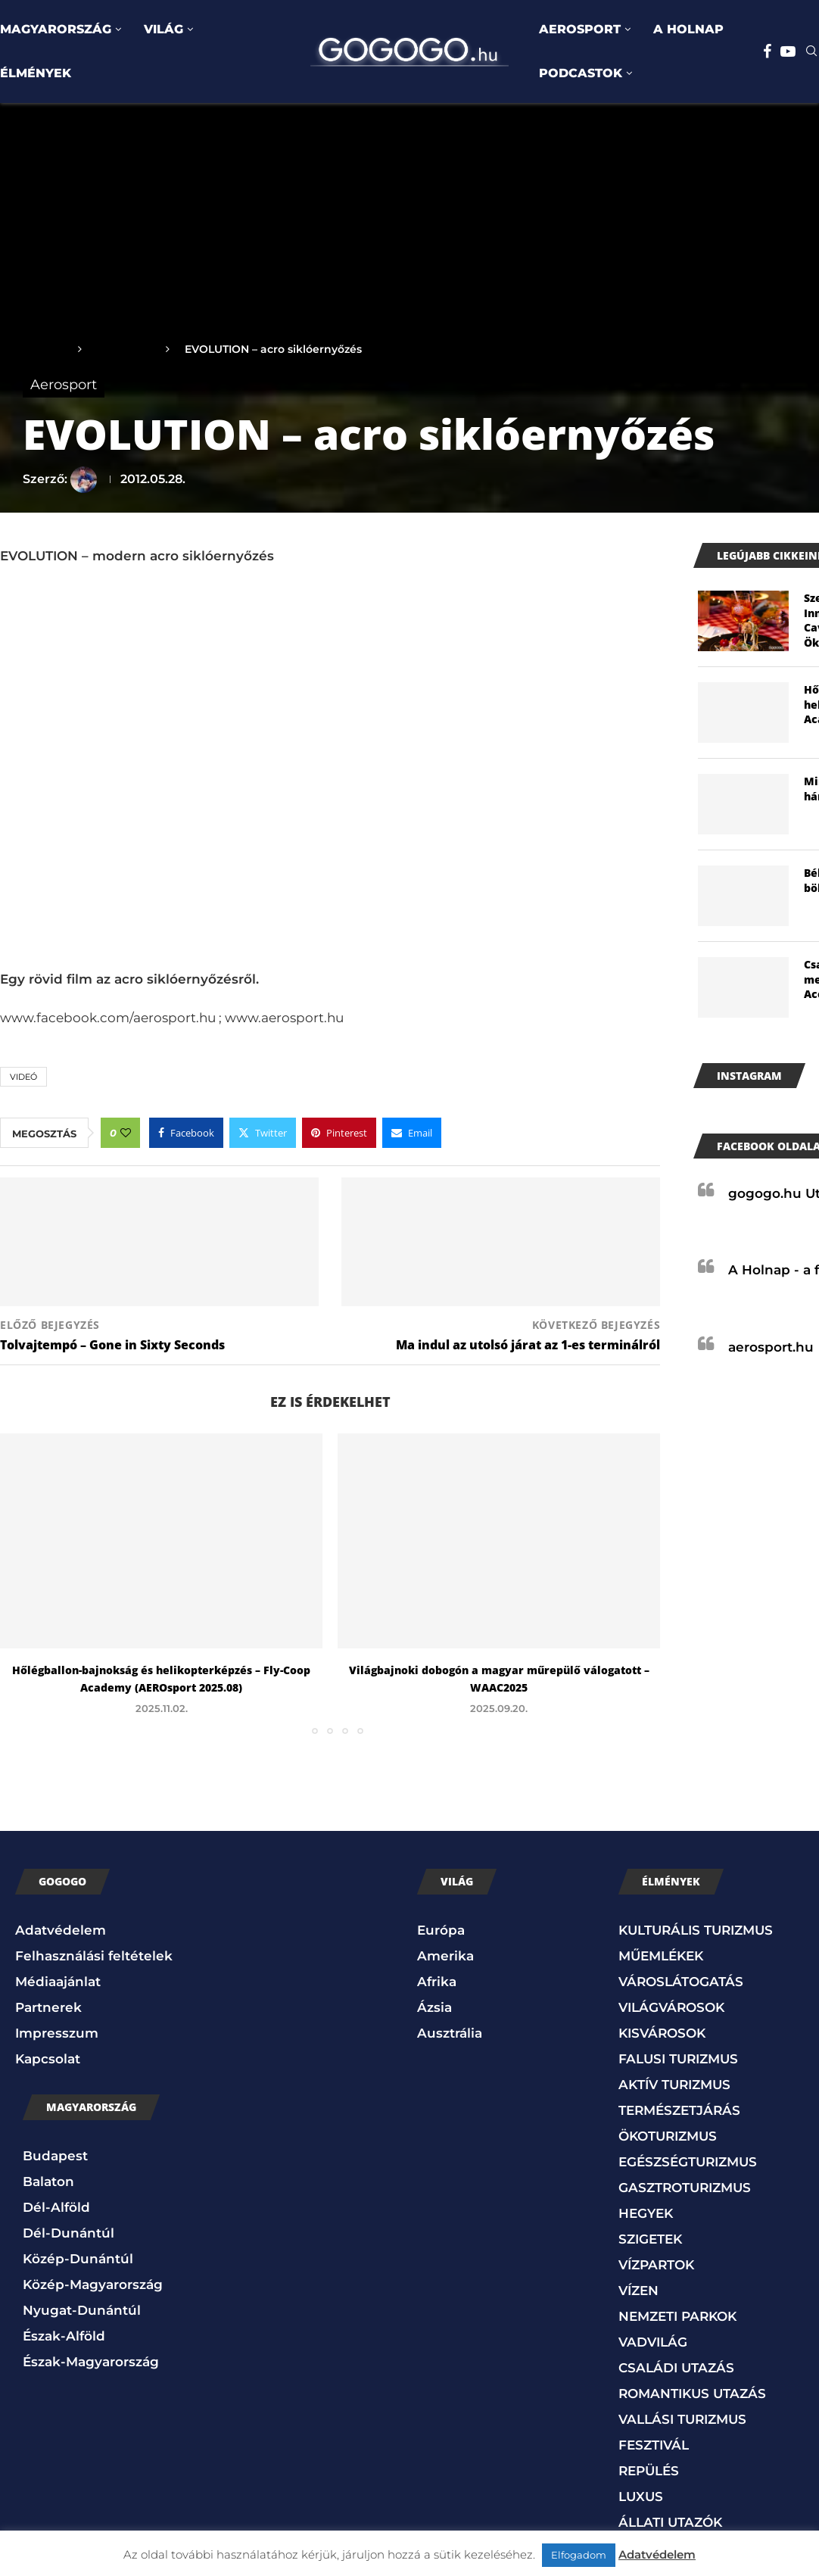 Image resolution: width=819 pixels, height=2576 pixels. What do you see at coordinates (68, 2233) in the screenshot?
I see `Dél-Dunántúl` at bounding box center [68, 2233].